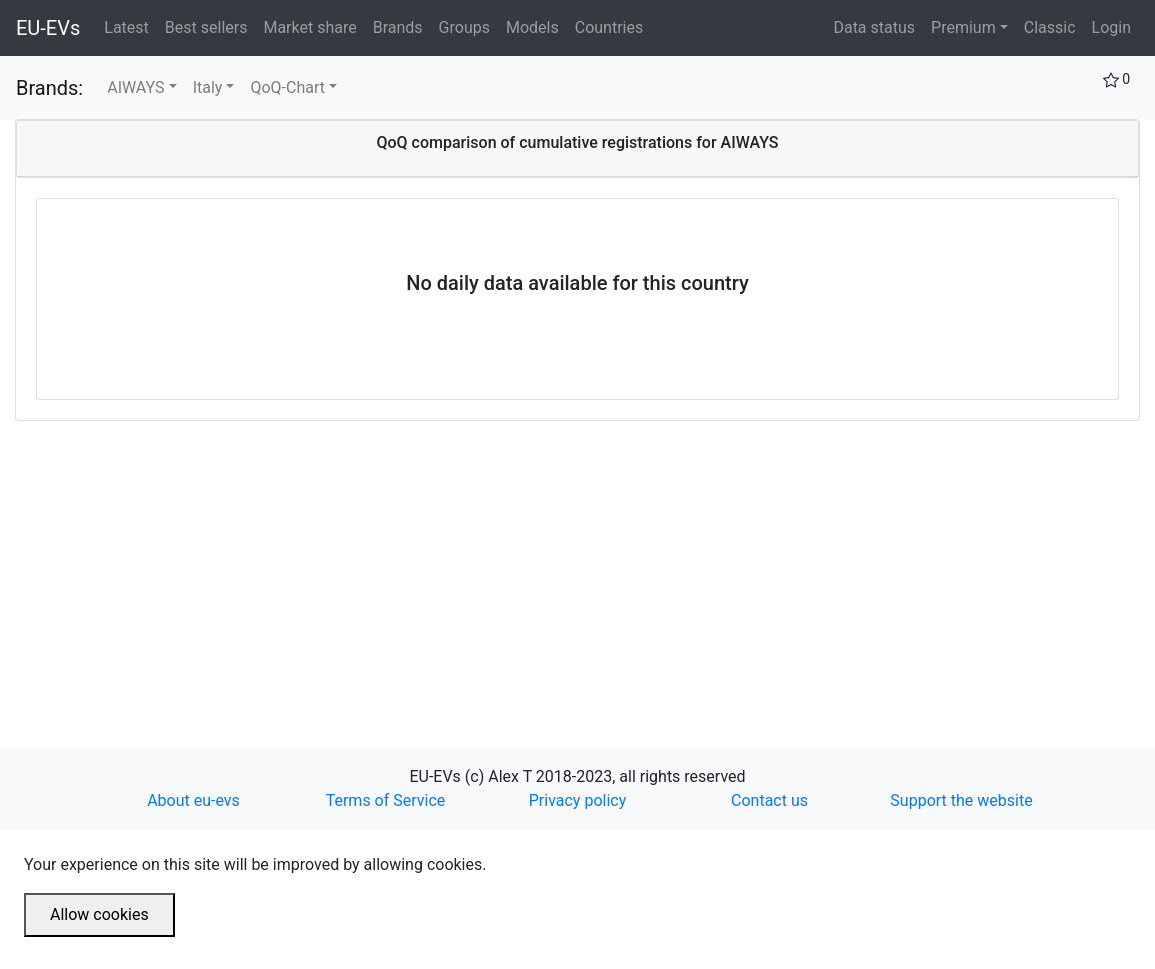 This screenshot has height=969, width=1155. Describe the element at coordinates (609, 27) in the screenshot. I see `Countries` at that location.